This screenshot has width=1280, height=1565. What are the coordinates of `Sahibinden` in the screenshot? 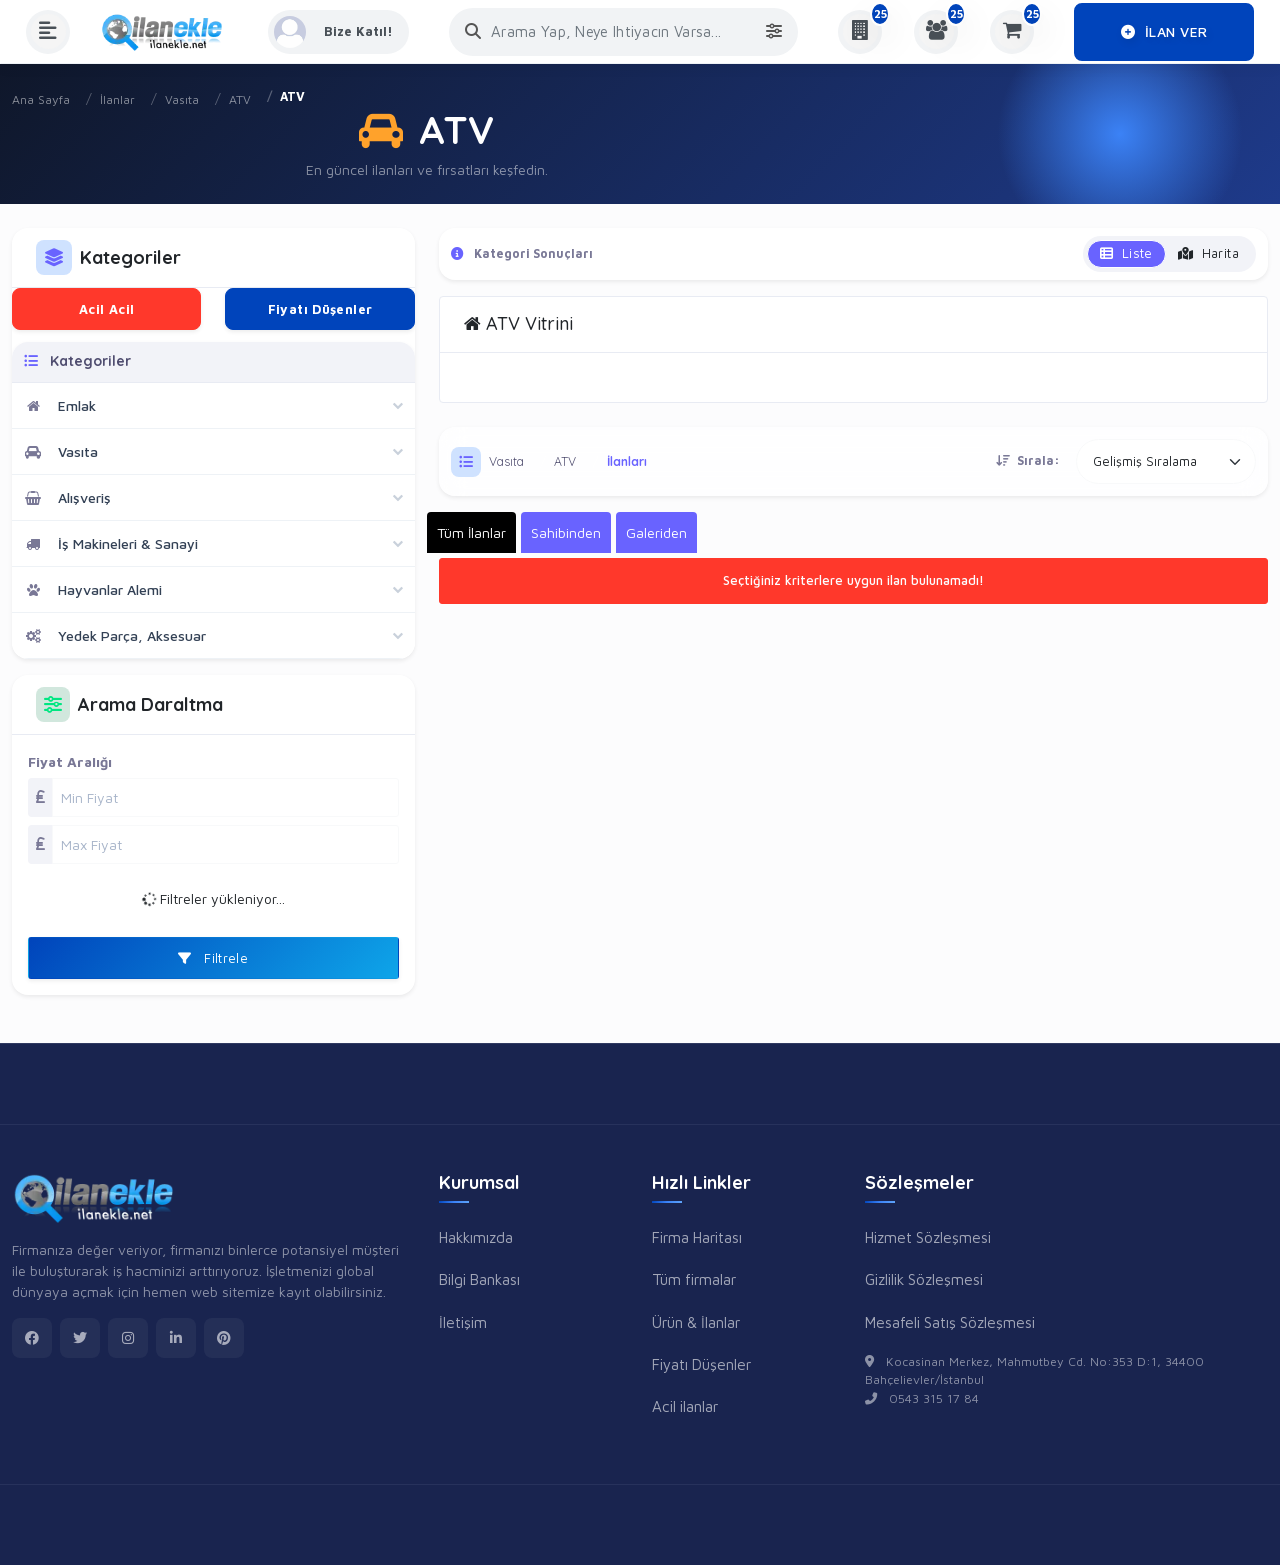 It's located at (566, 532).